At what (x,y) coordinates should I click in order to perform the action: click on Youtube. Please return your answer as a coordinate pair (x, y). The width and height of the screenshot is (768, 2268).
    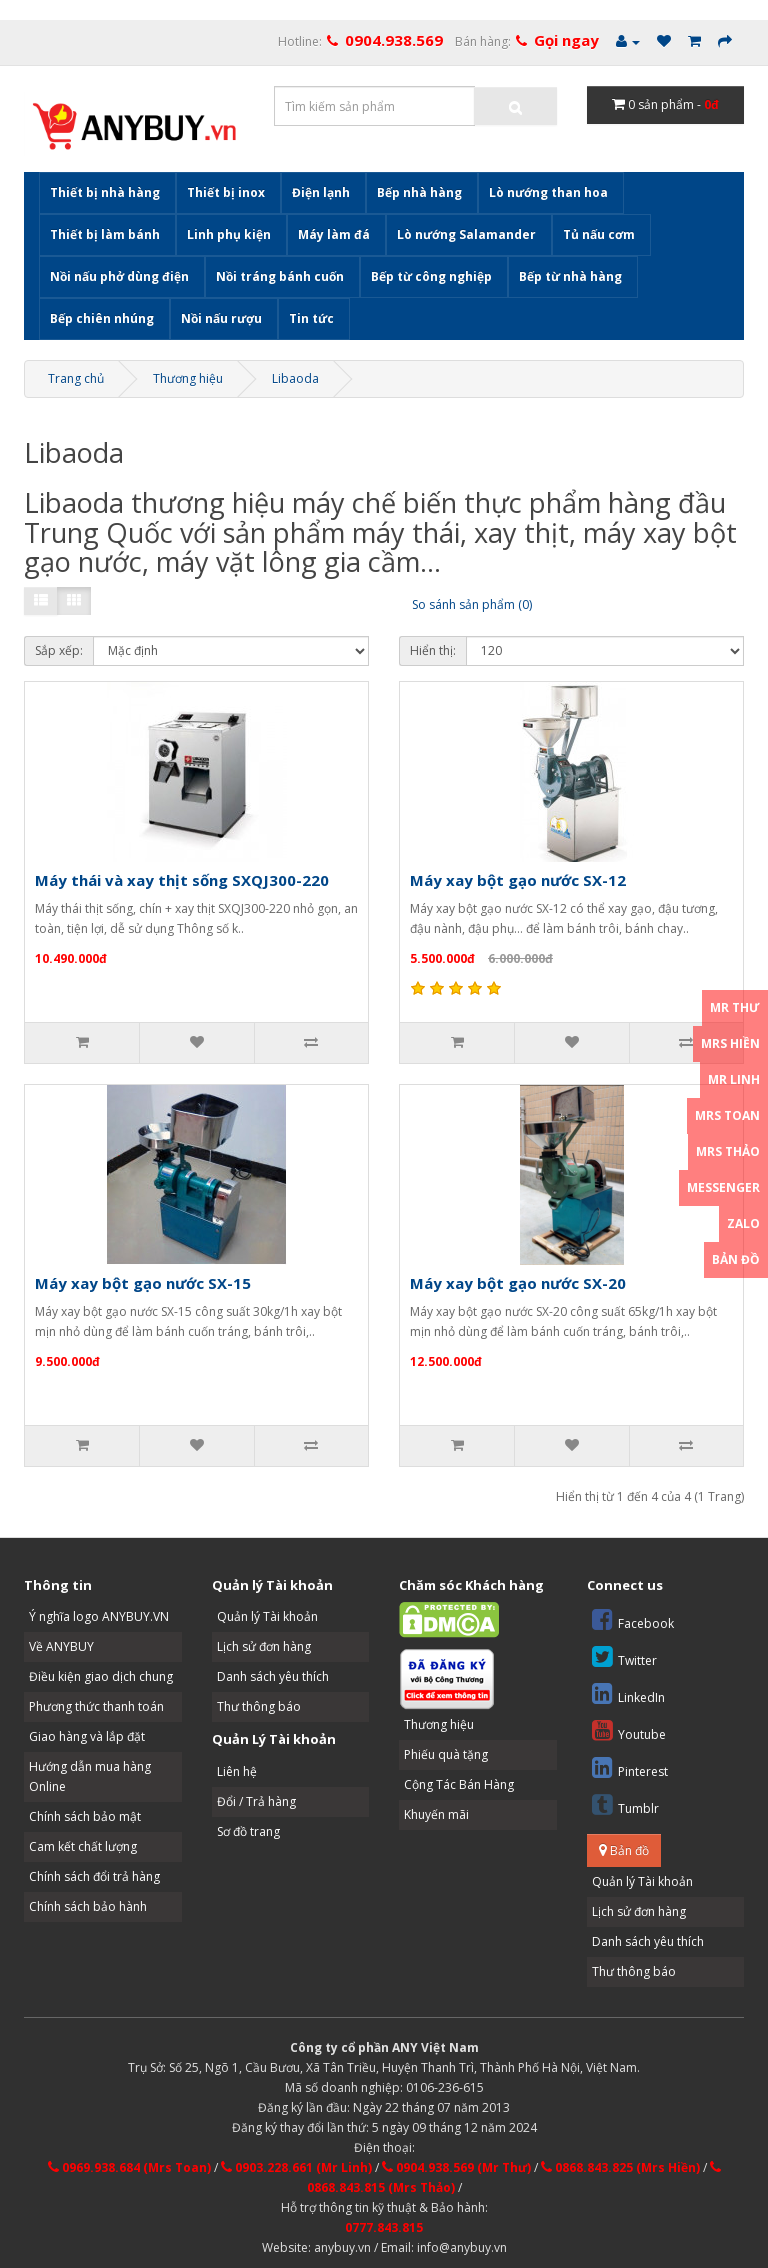
    Looking at the image, I should click on (629, 1730).